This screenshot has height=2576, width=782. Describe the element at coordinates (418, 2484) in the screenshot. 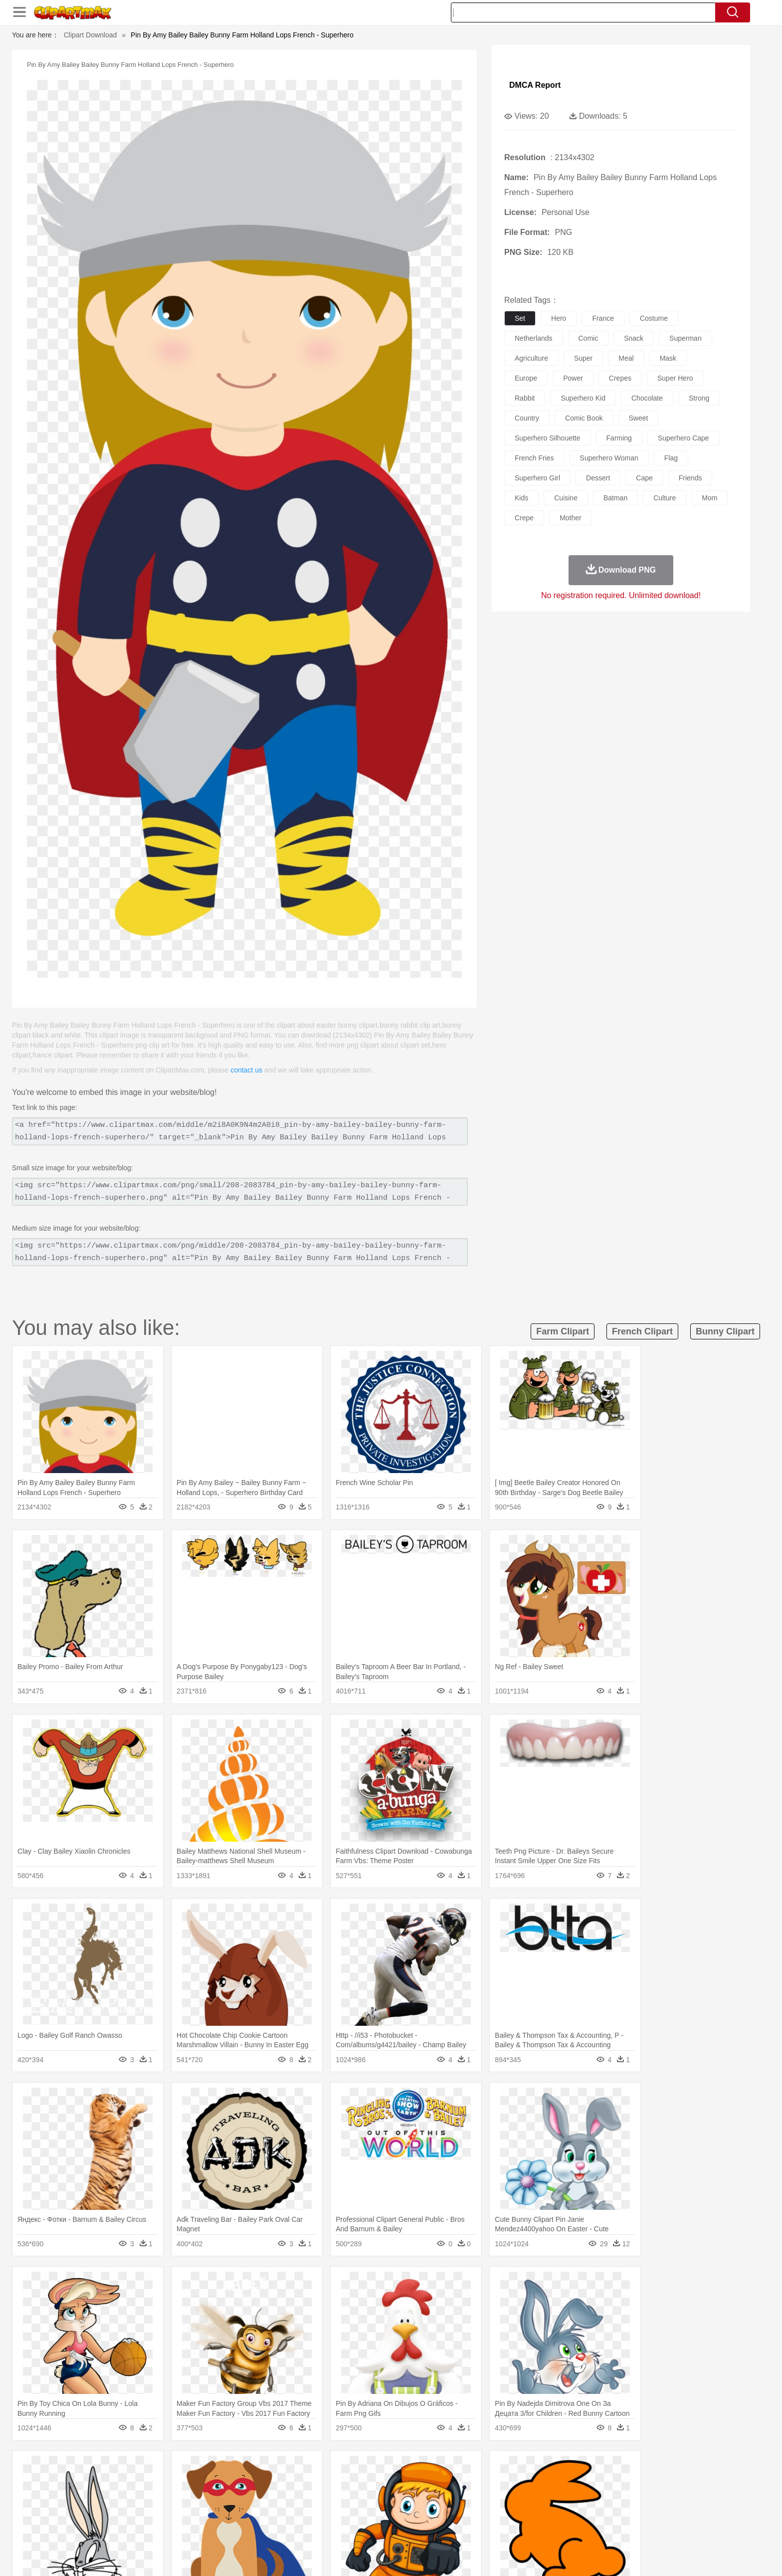

I see `Honey Bee` at that location.